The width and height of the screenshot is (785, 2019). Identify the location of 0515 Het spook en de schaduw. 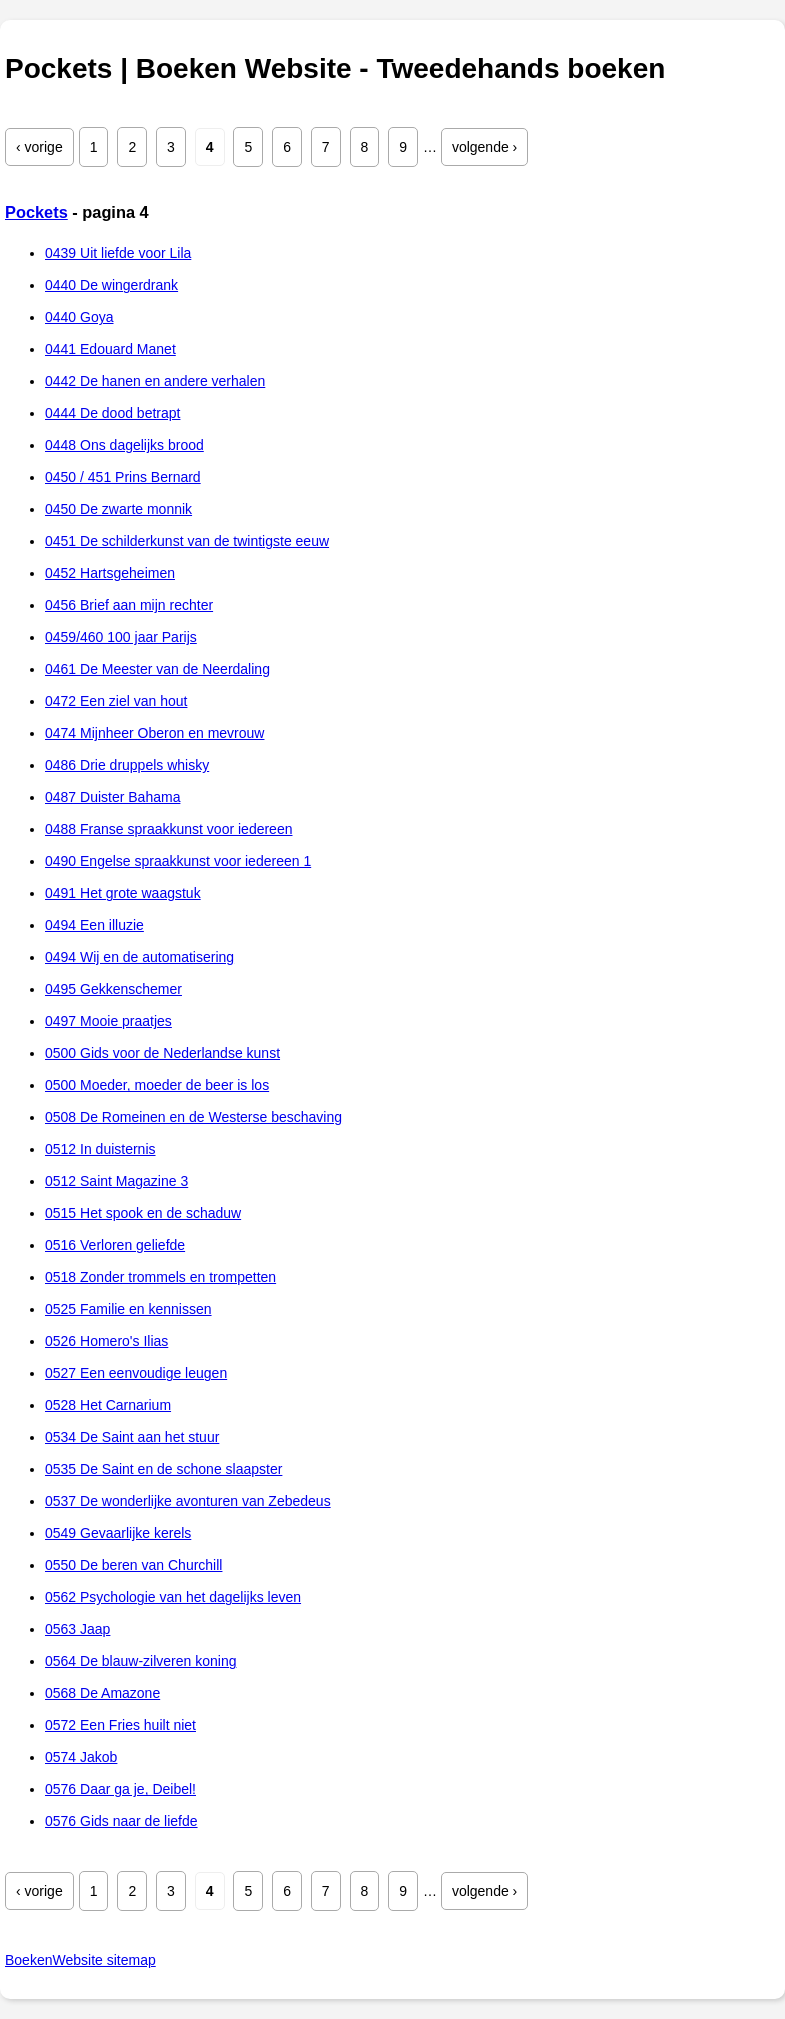
(143, 1213).